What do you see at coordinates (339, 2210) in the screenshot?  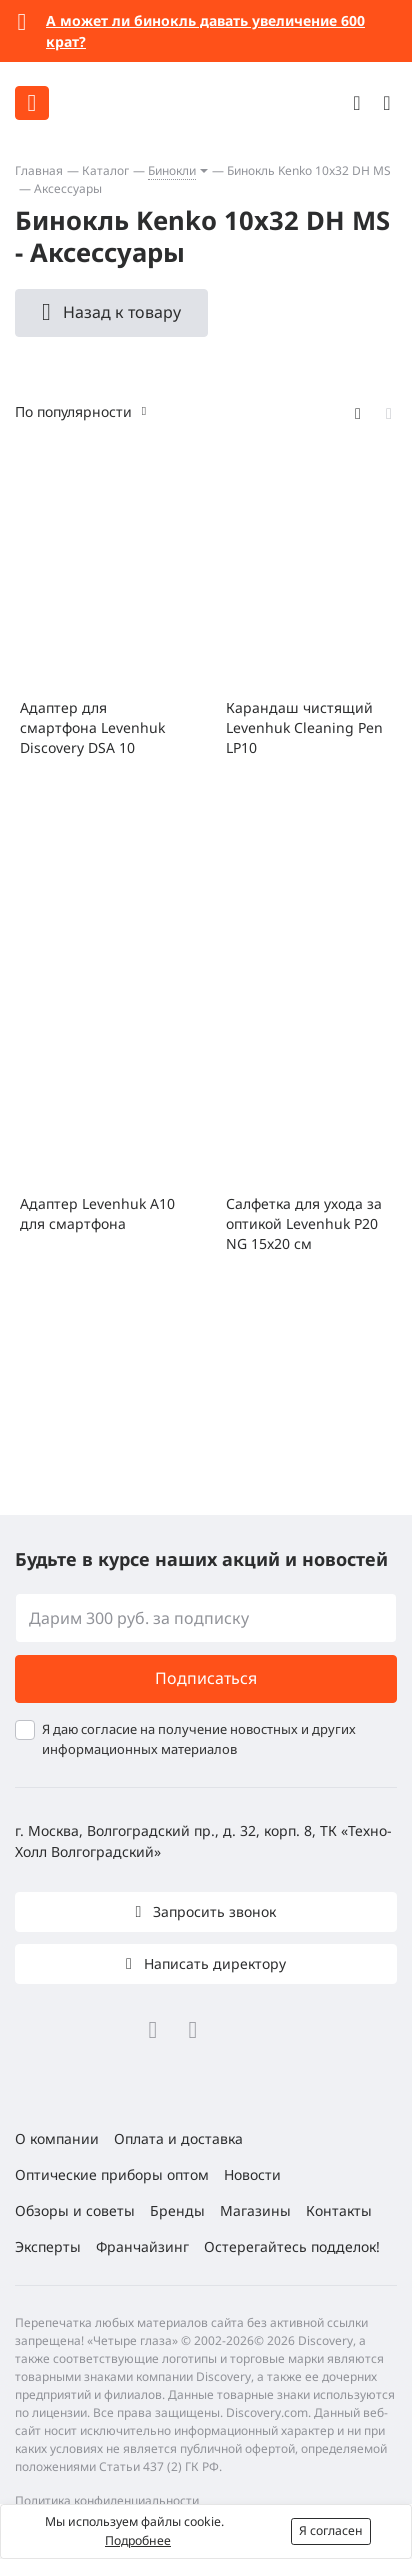 I see `Контакты` at bounding box center [339, 2210].